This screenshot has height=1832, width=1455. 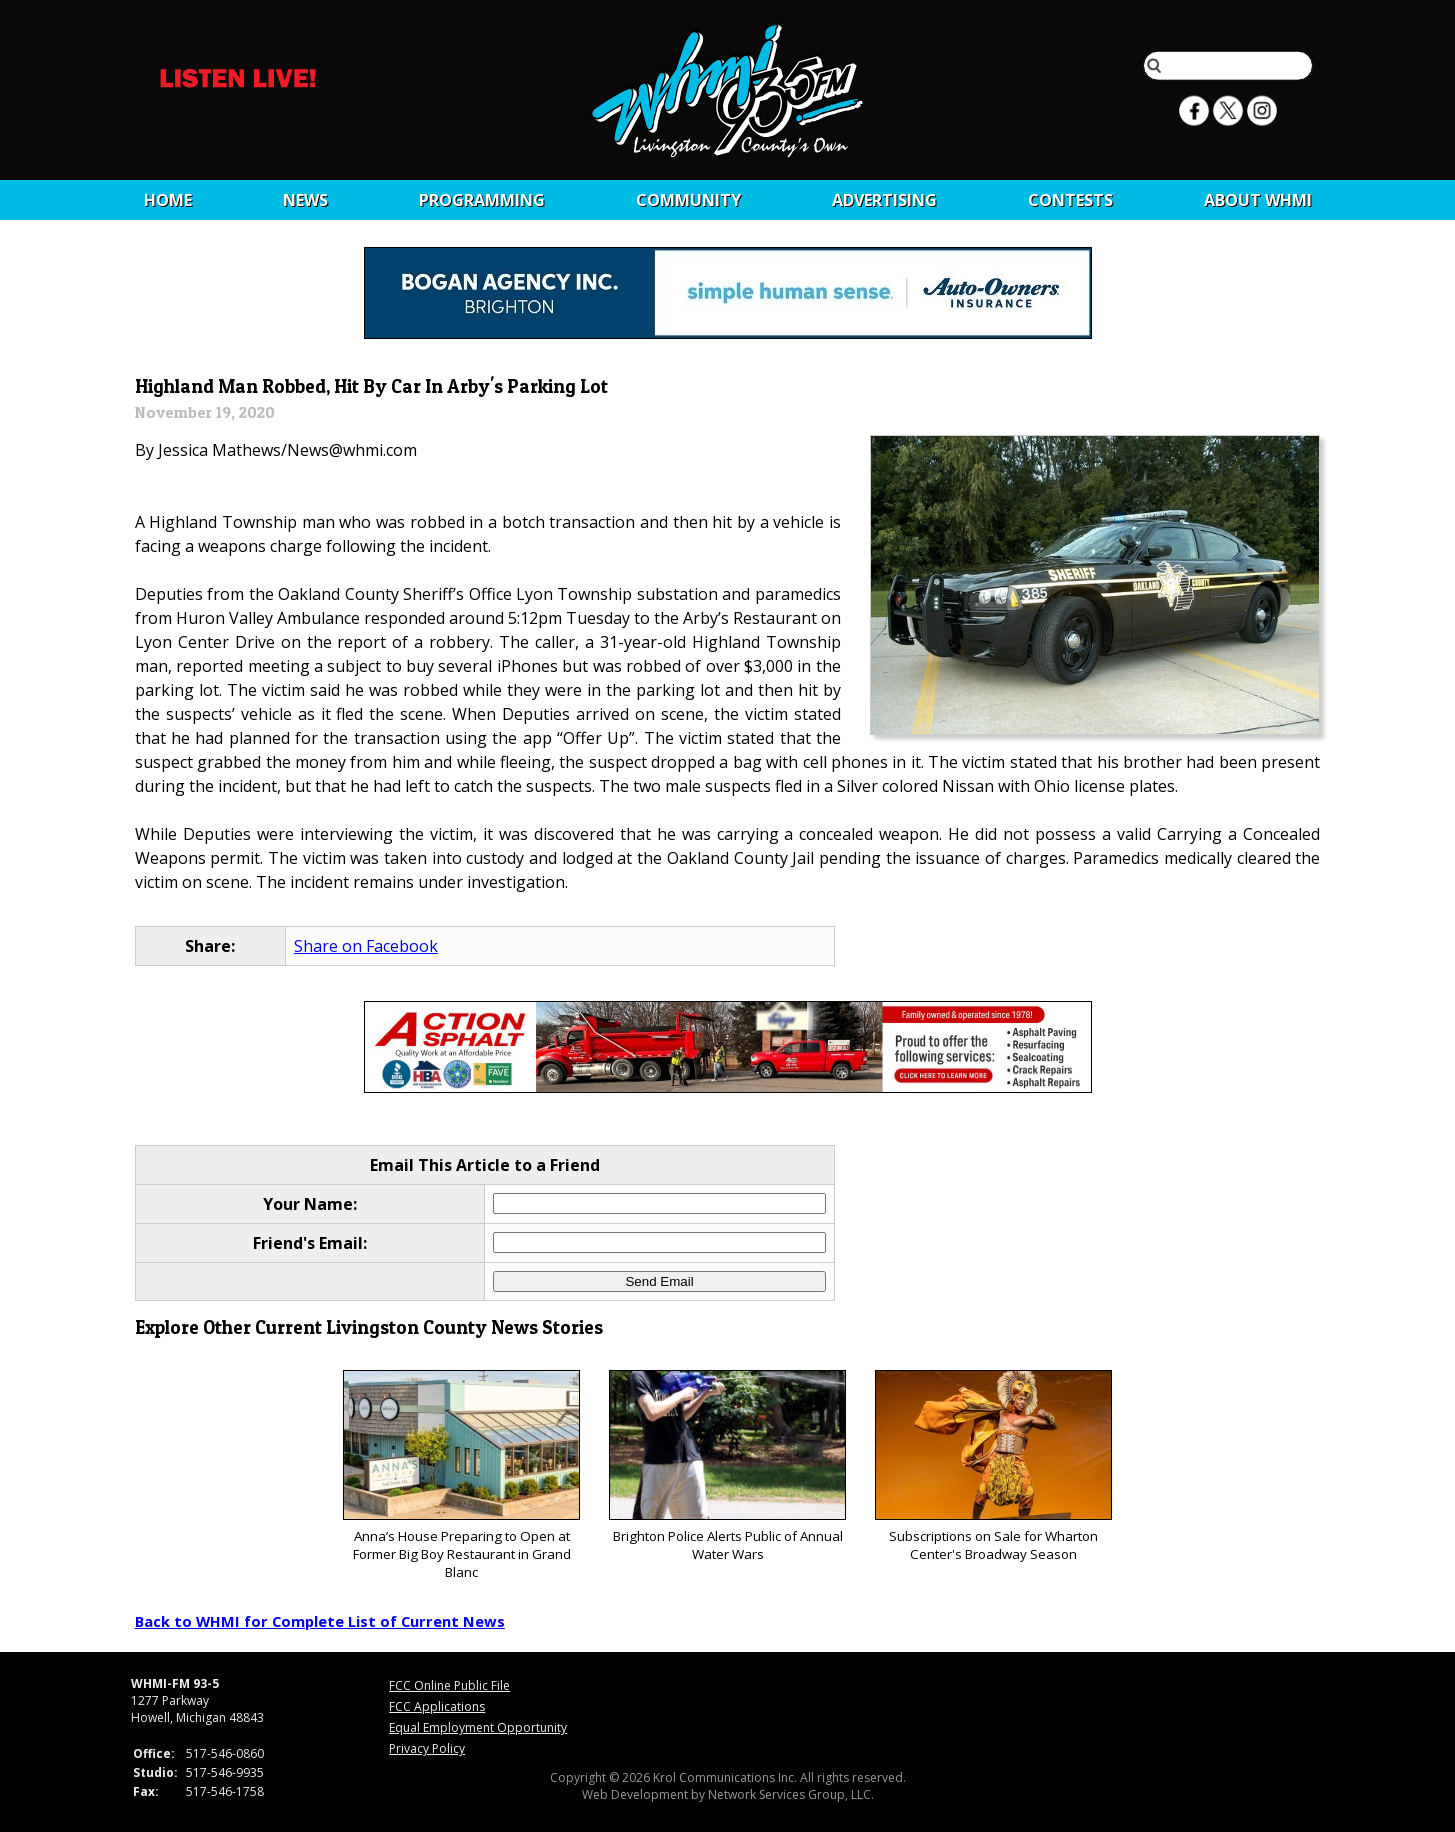 What do you see at coordinates (478, 1727) in the screenshot?
I see `Equal Employment Opportunity` at bounding box center [478, 1727].